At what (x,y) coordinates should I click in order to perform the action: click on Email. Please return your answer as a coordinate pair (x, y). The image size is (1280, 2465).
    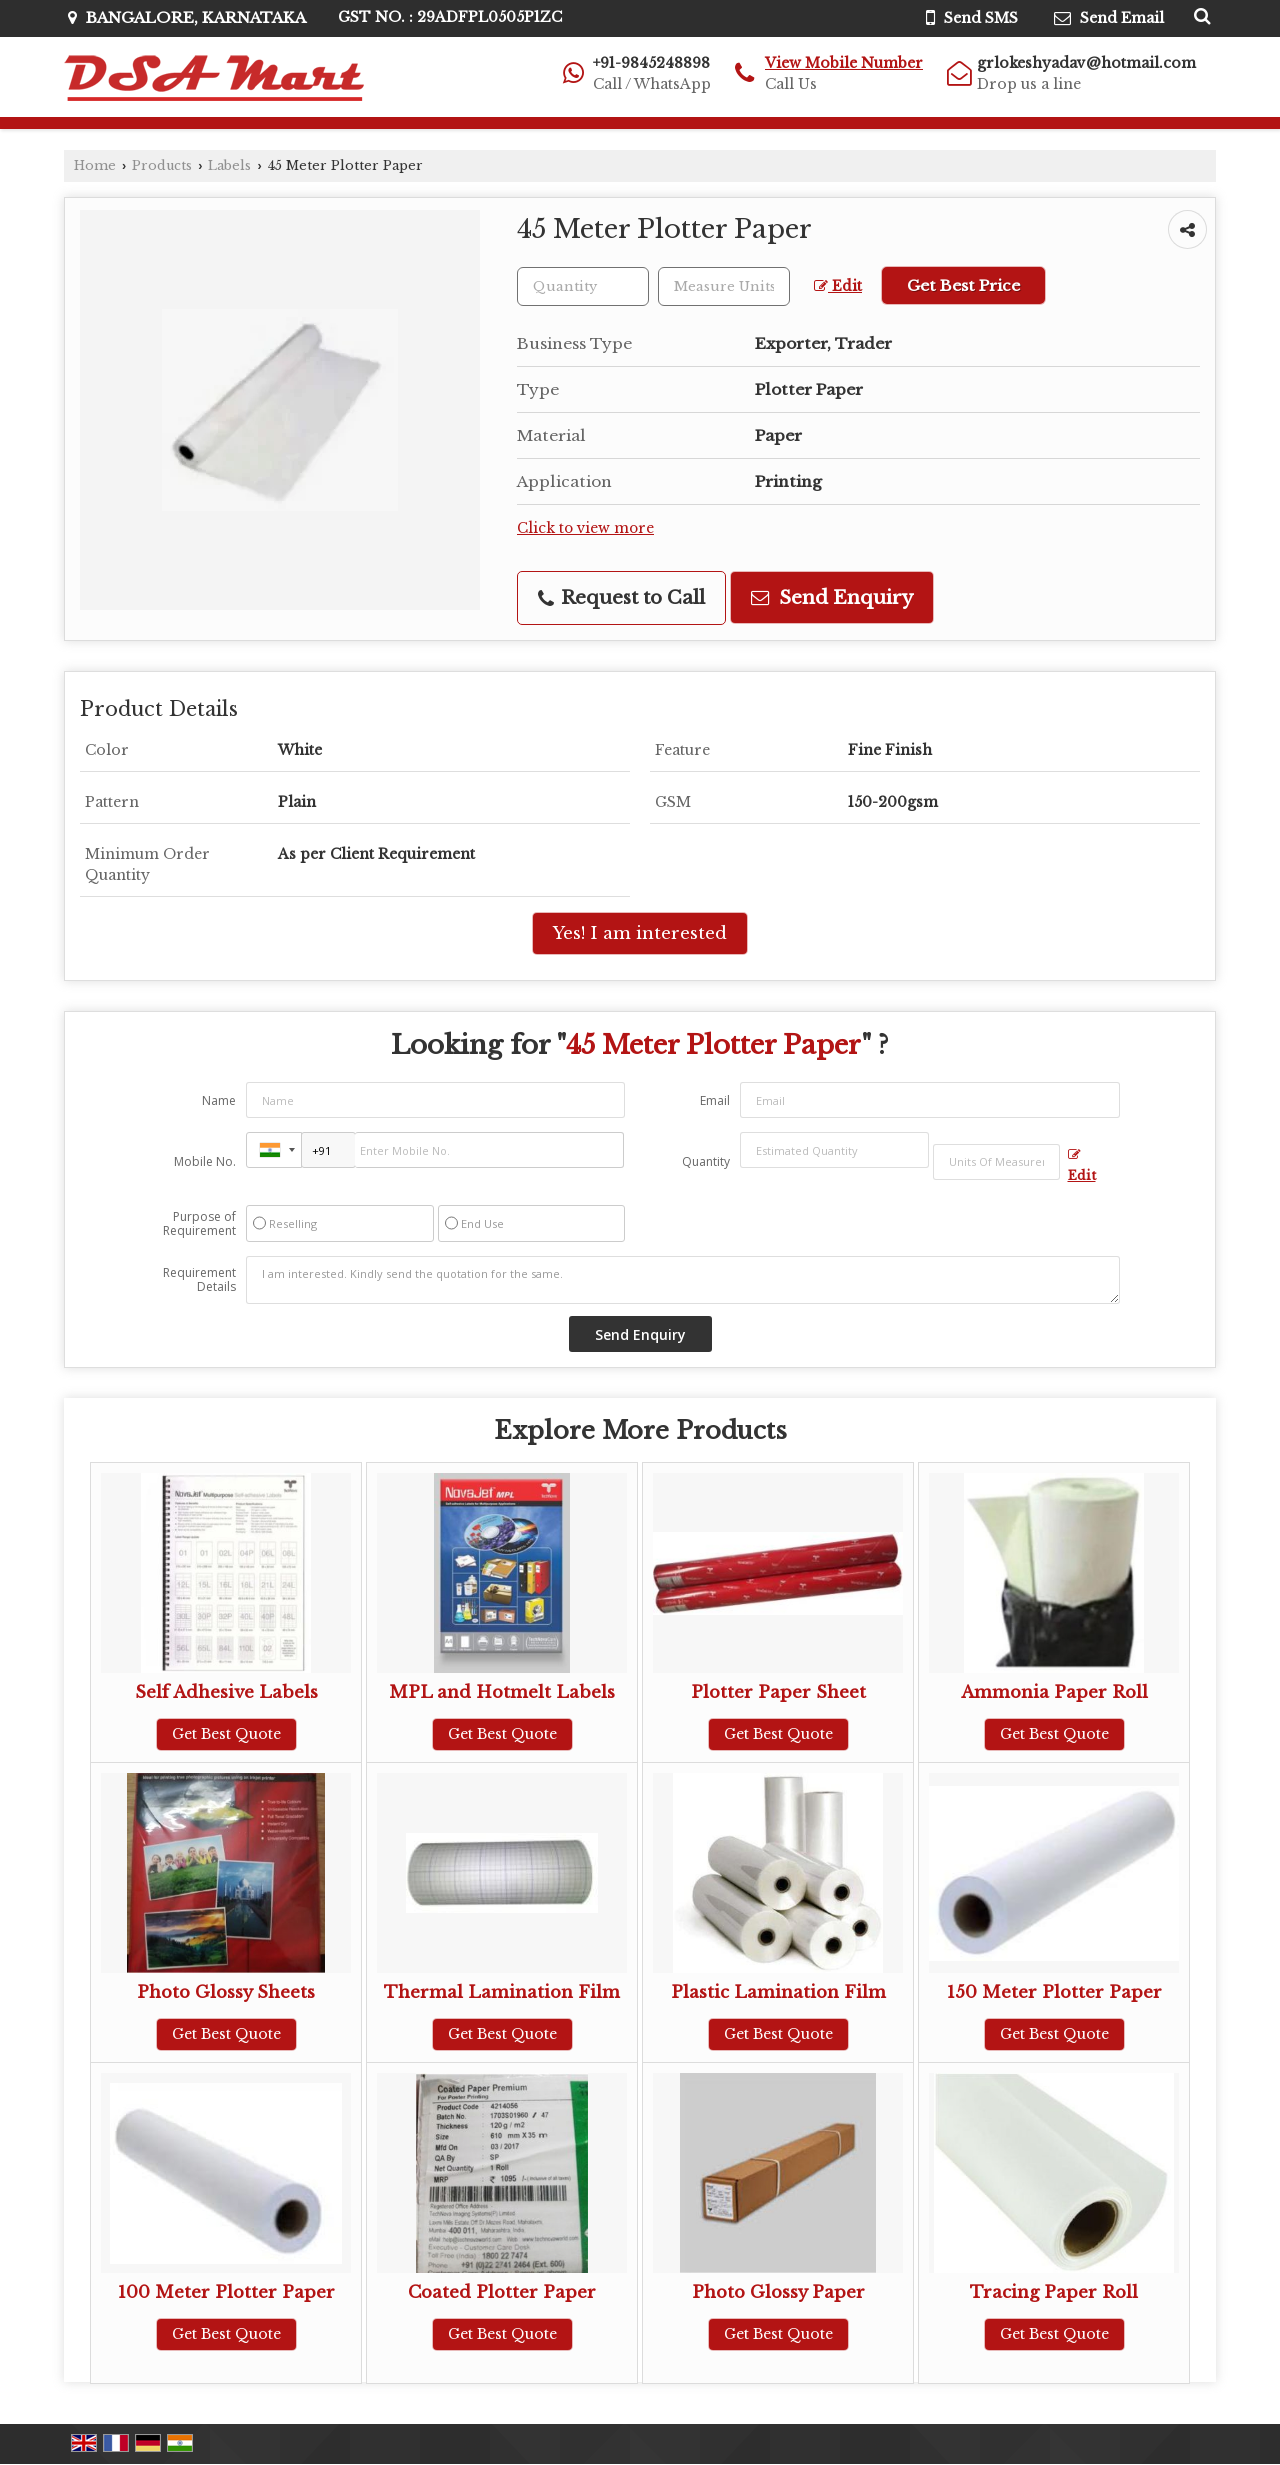
    Looking at the image, I should click on (715, 1100).